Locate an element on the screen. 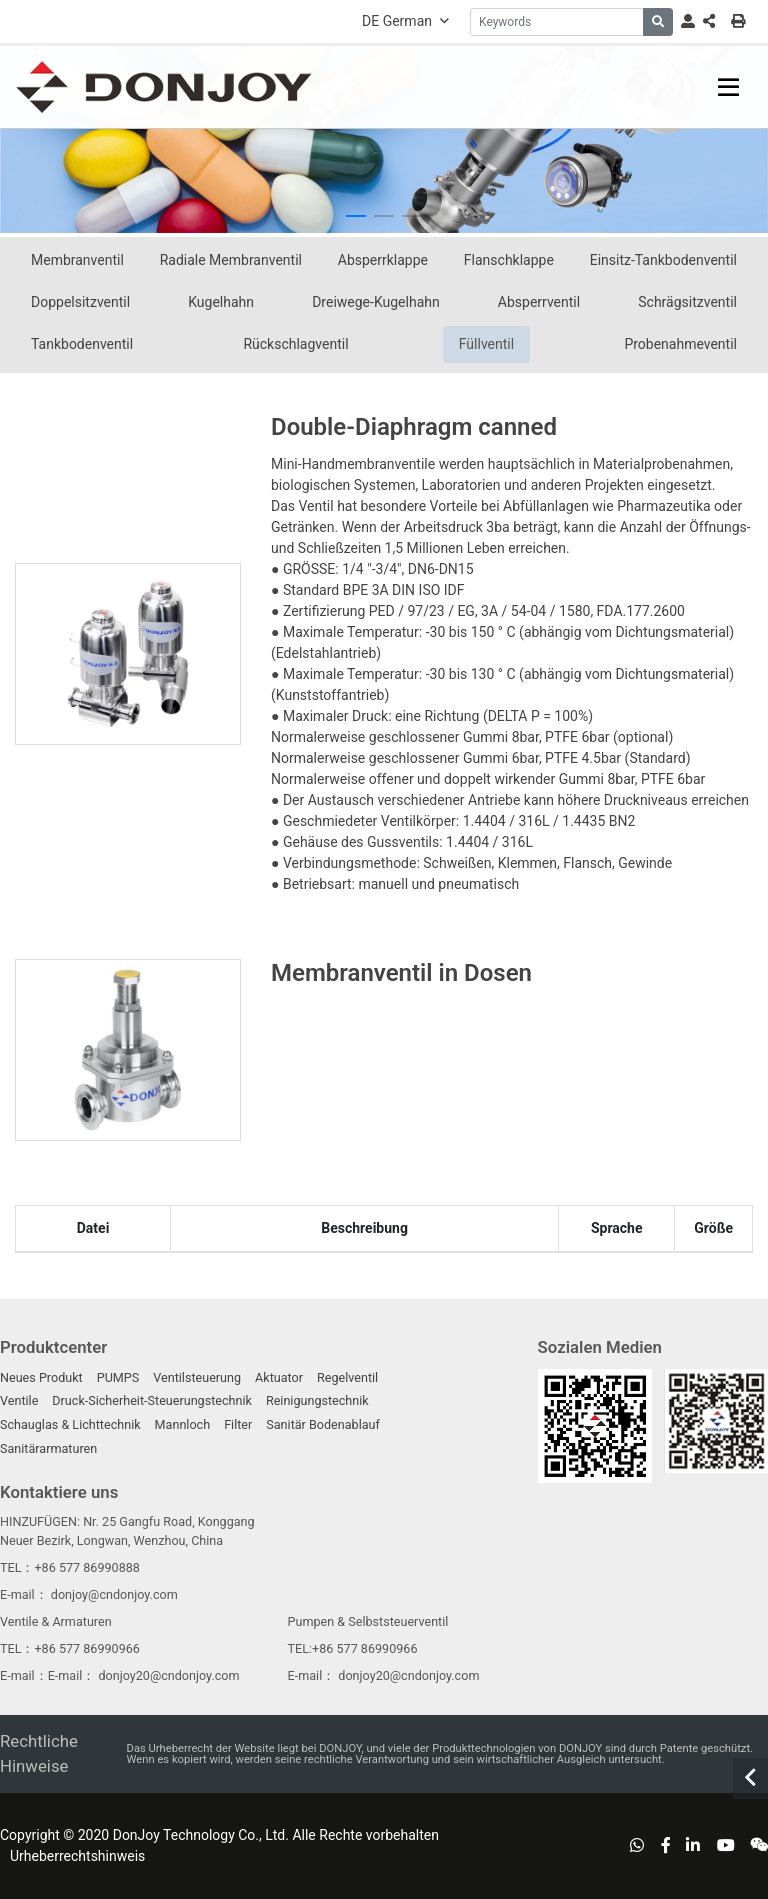 The height and width of the screenshot is (1899, 768). Reinigungstechnik is located at coordinates (317, 1400).